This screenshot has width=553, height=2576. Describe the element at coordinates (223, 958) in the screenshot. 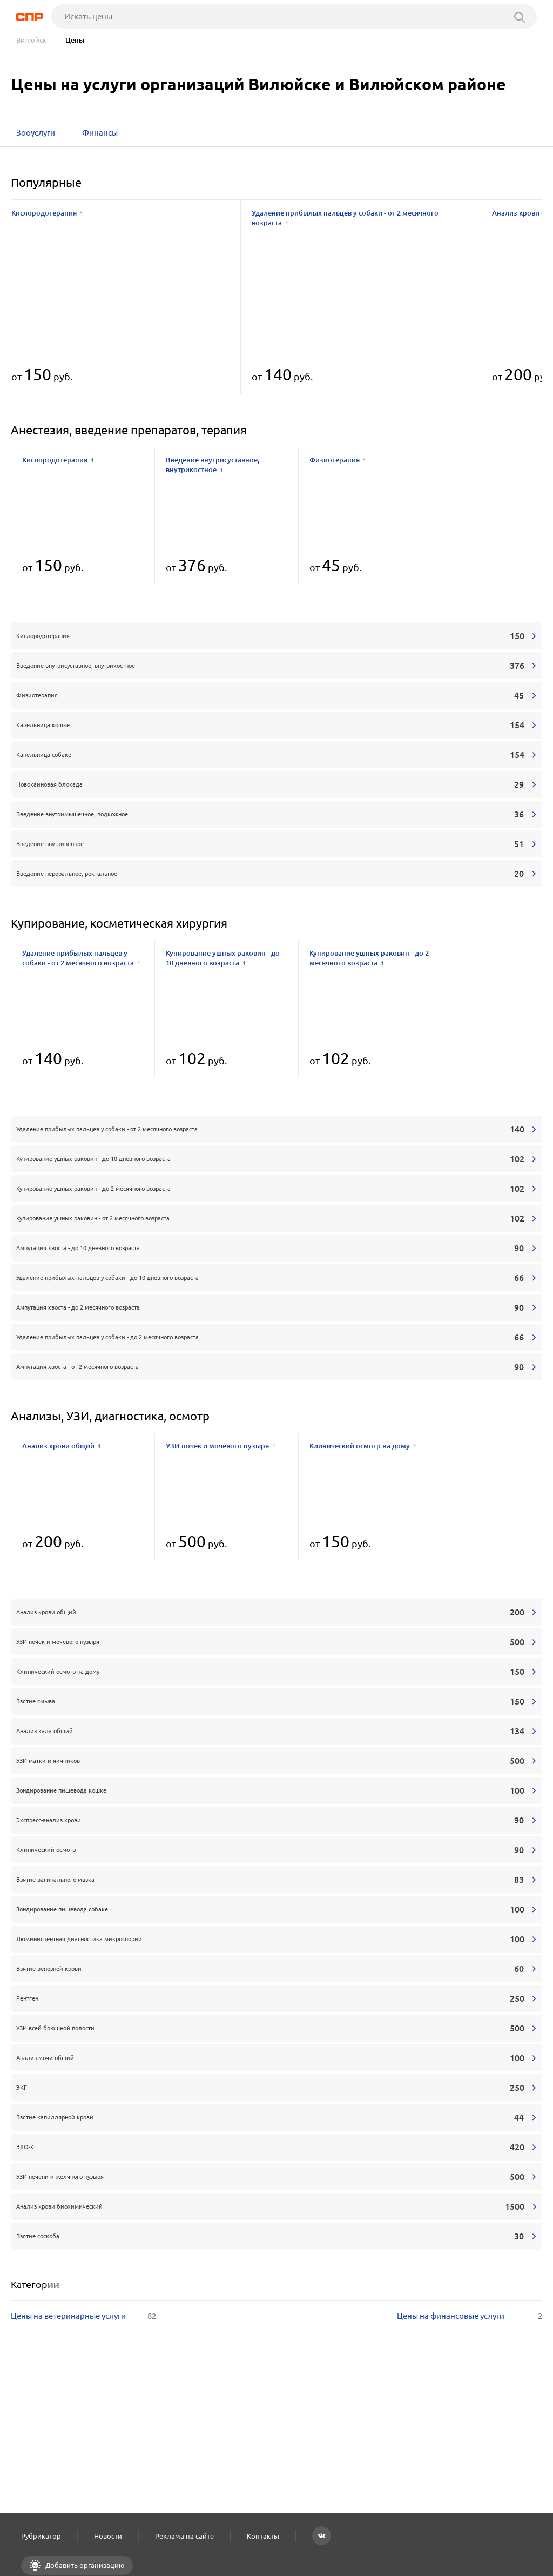

I see `Купирование ушных раковин - до 10 дневного возраста` at that location.